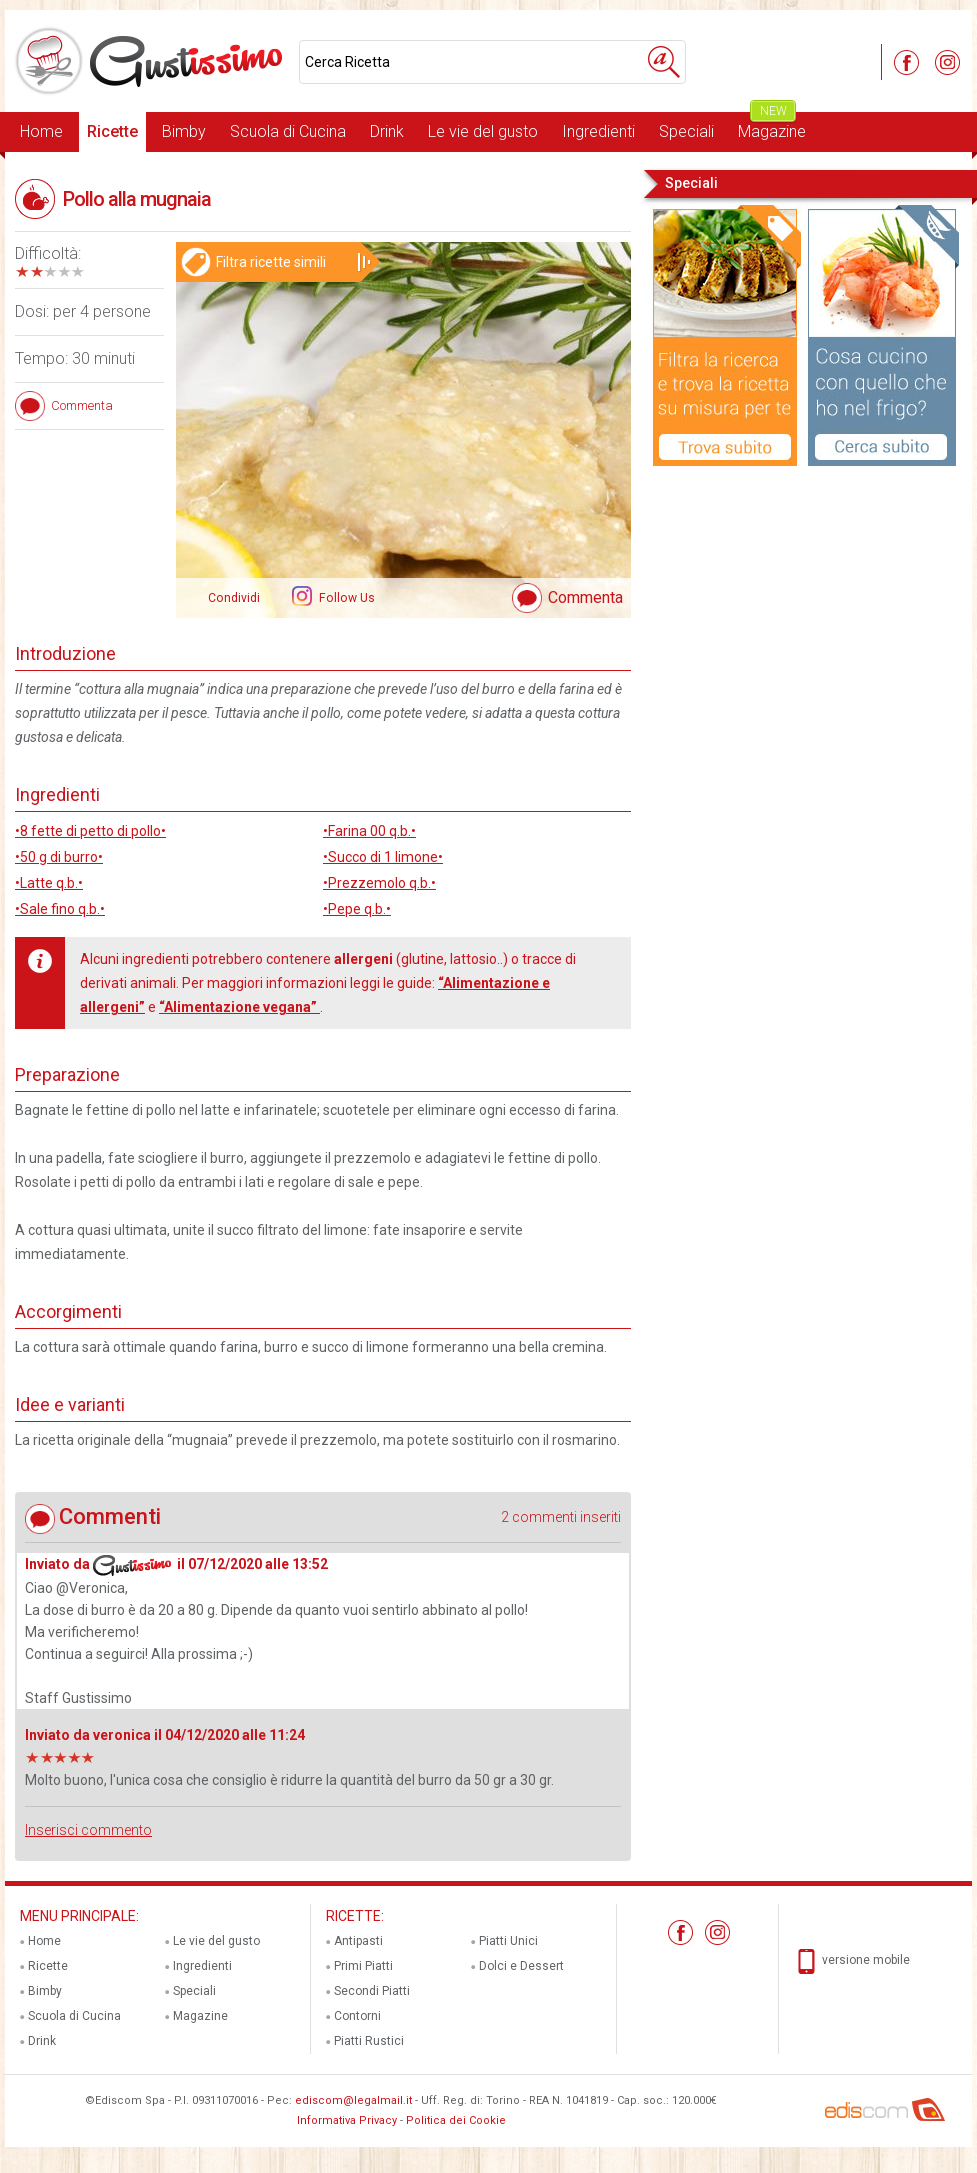 The width and height of the screenshot is (977, 2173). I want to click on Inserisci commento, so click(88, 1830).